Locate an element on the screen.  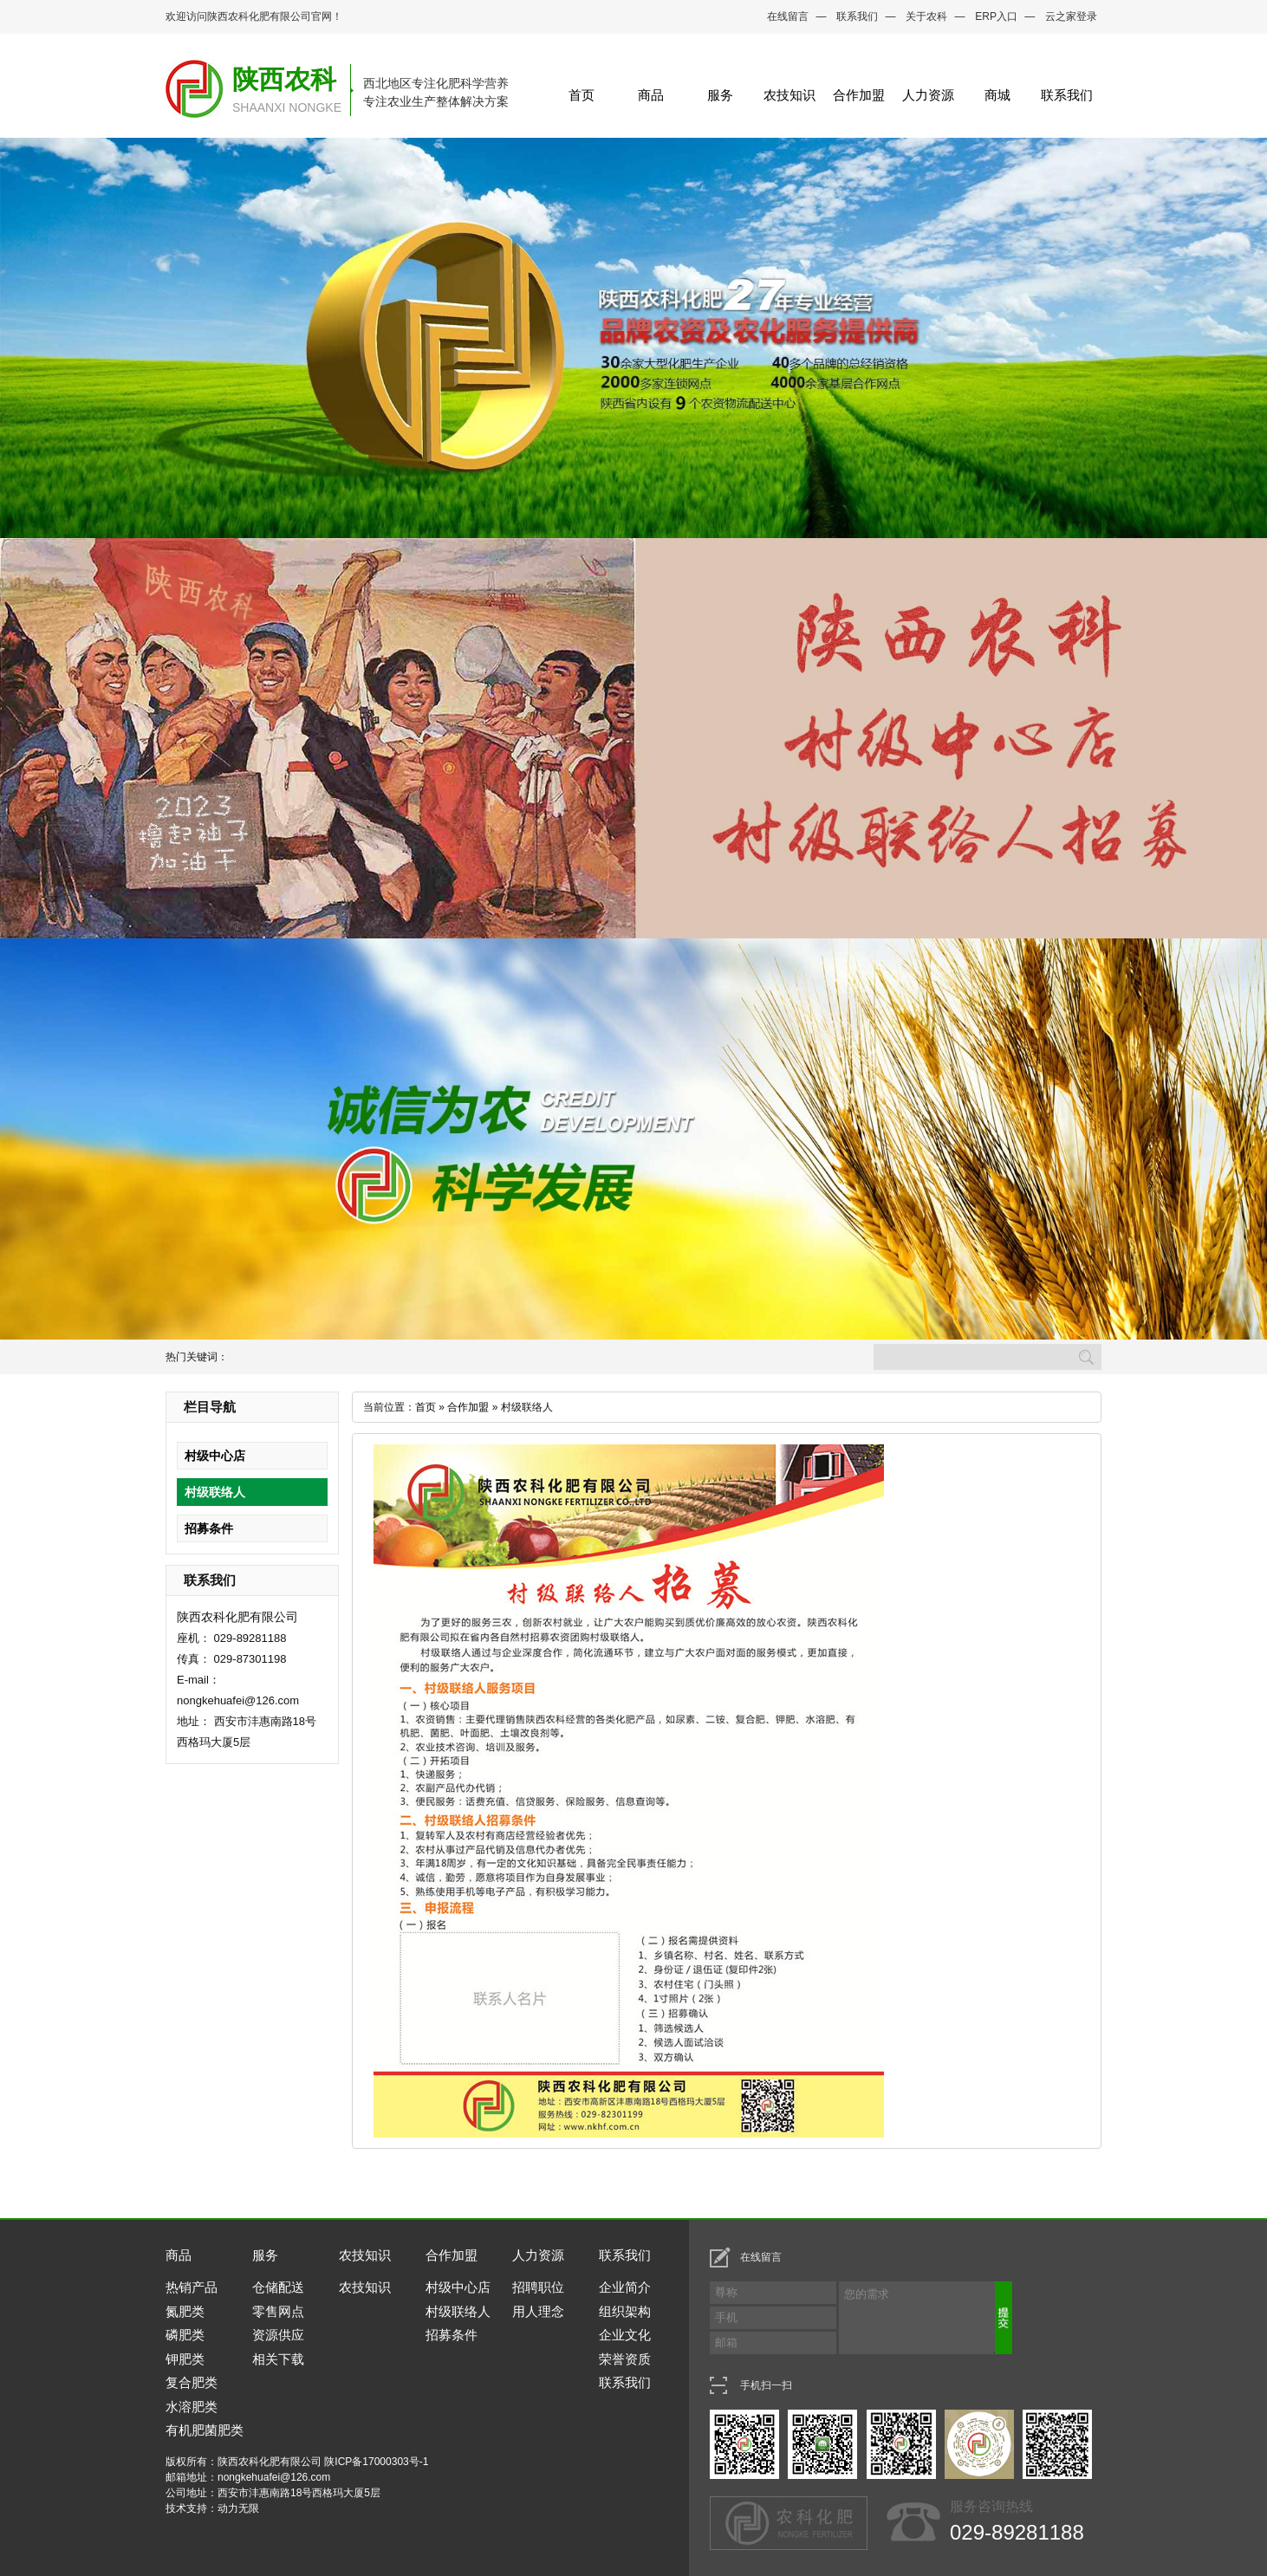
企业文化 is located at coordinates (625, 2334).